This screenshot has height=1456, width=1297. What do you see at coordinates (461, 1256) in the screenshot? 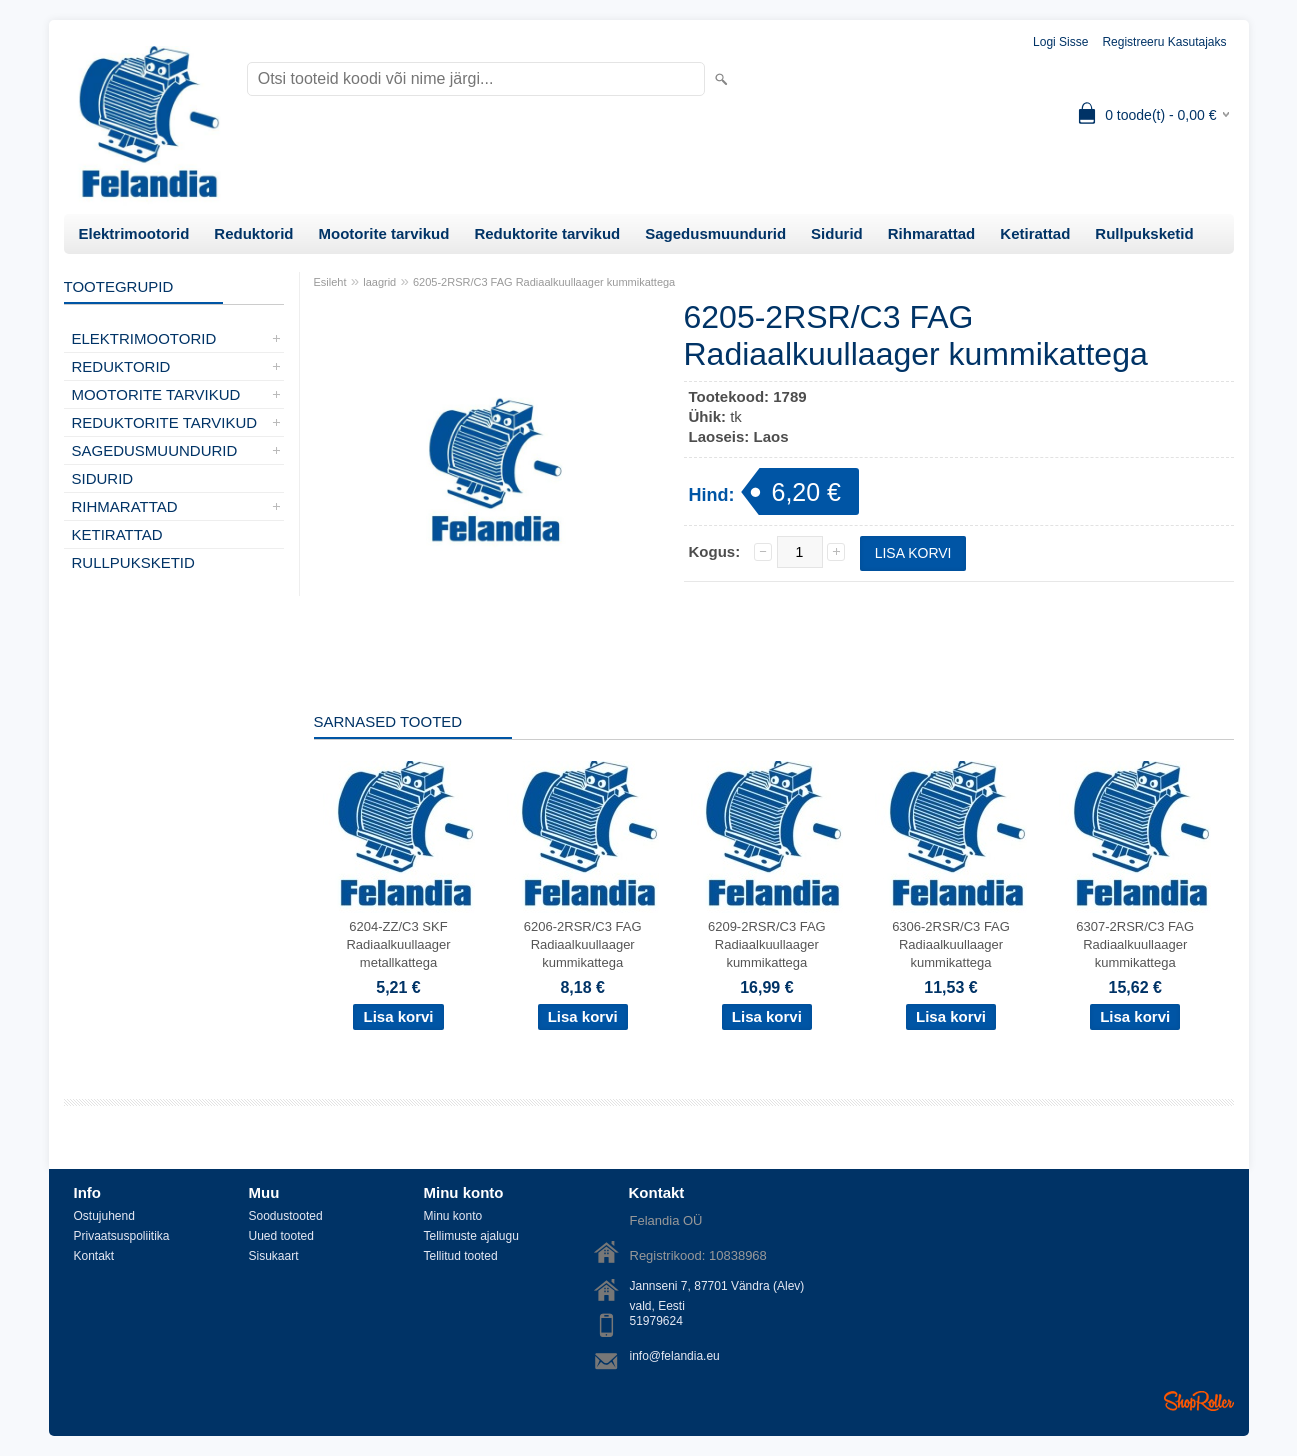
I see `Tellitud tooted` at bounding box center [461, 1256].